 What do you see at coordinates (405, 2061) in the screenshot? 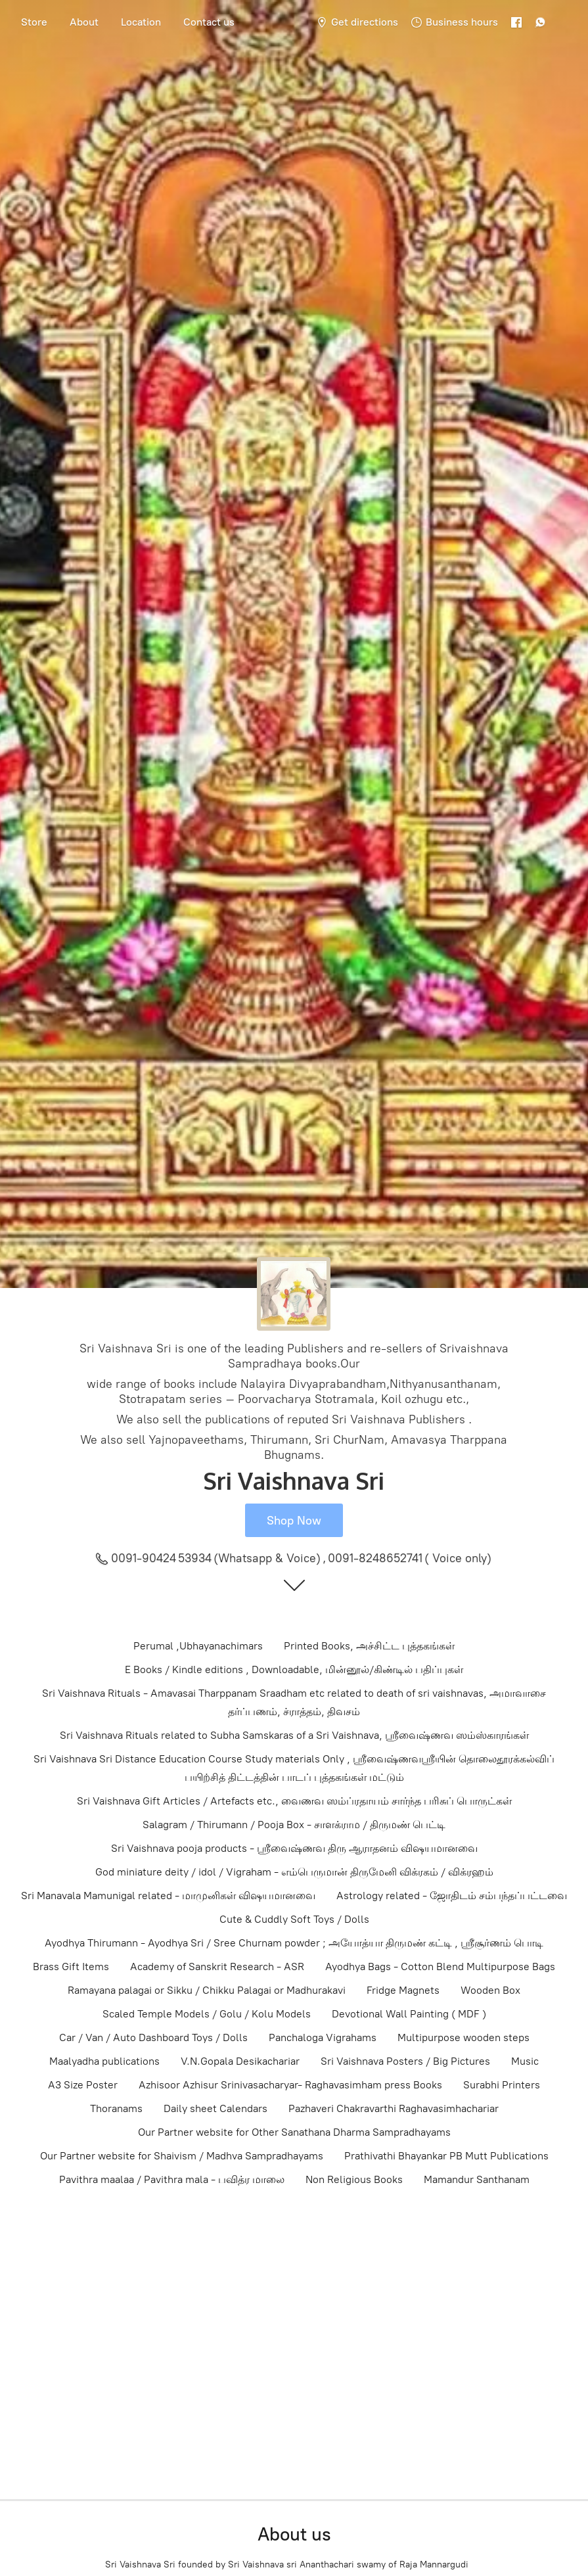
I see `Sri Vaishnava Posters / Big Pictures` at bounding box center [405, 2061].